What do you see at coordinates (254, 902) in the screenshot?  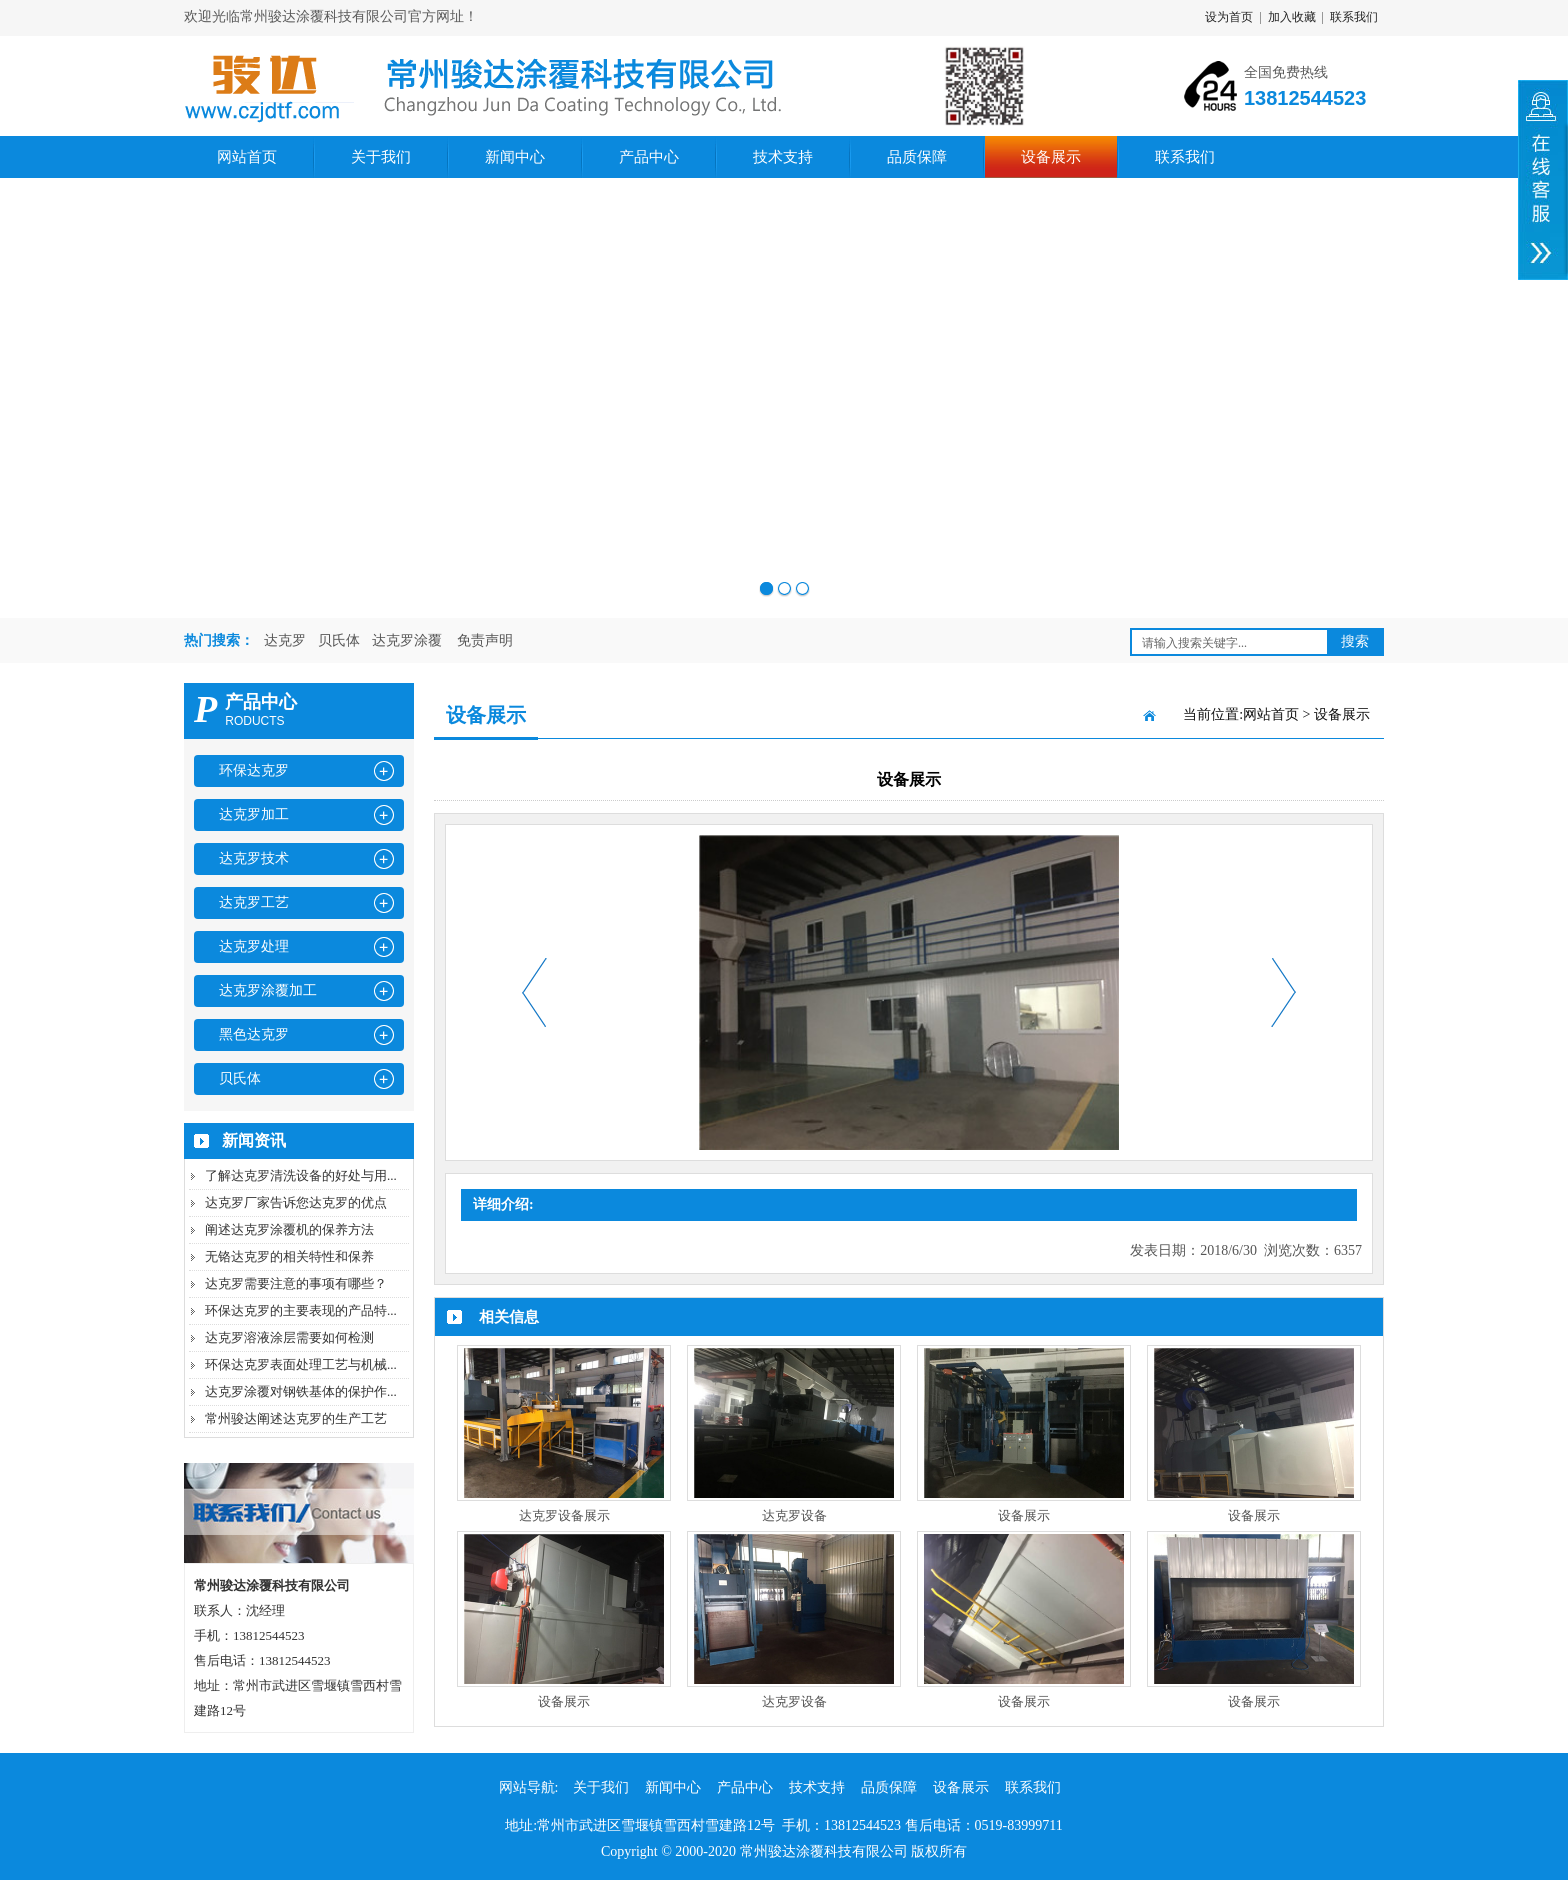 I see `达克罗工艺` at bounding box center [254, 902].